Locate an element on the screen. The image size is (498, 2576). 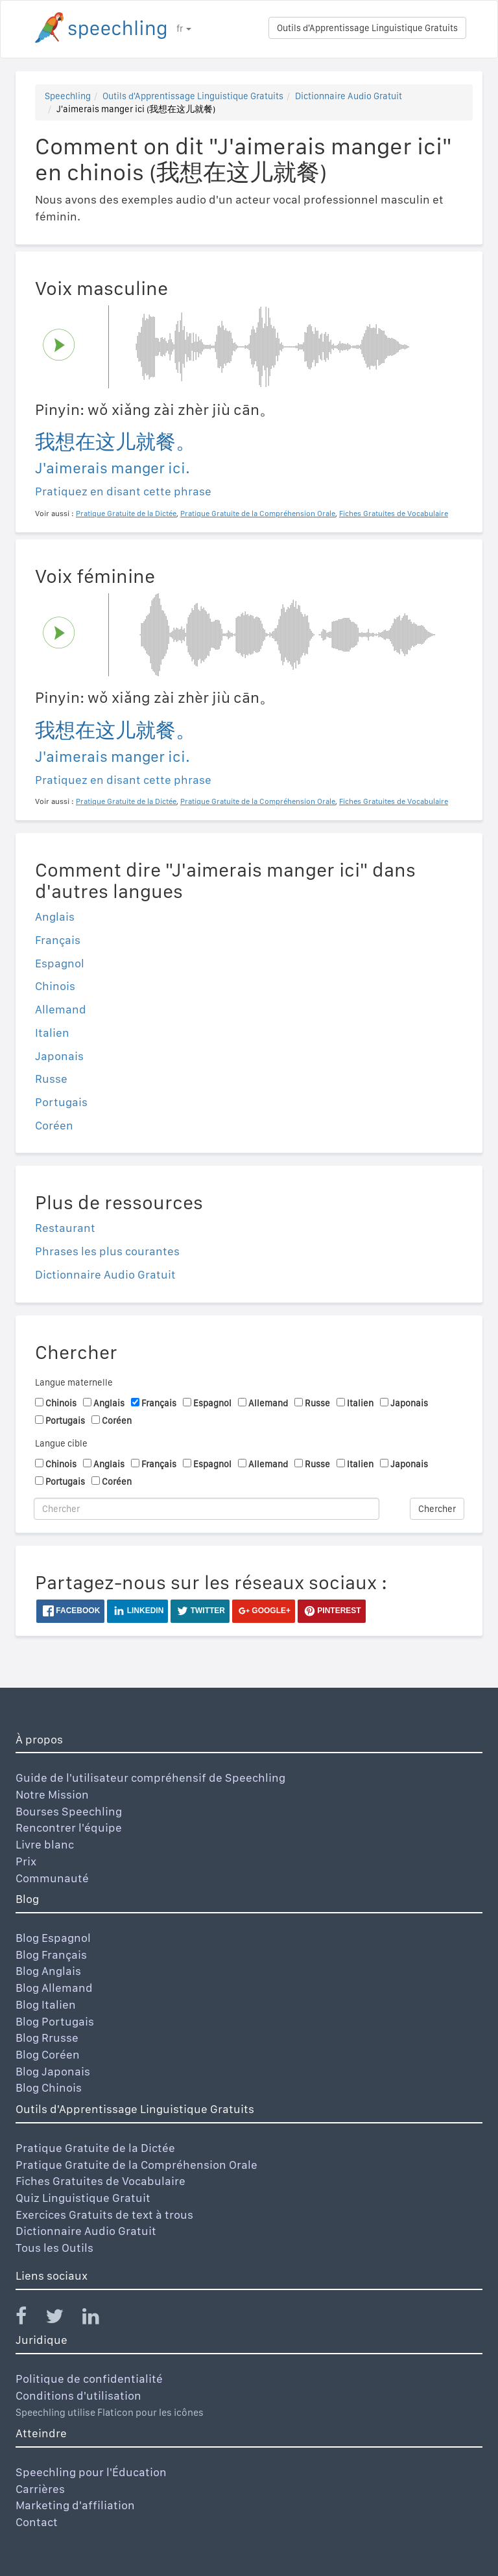
Italien is located at coordinates (52, 1032).